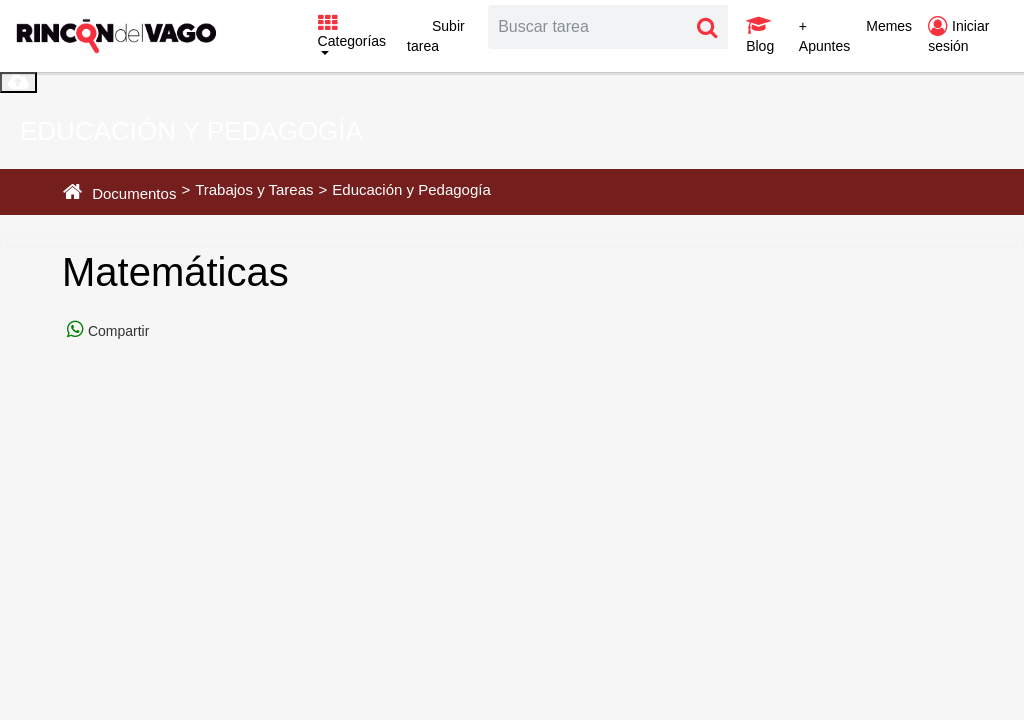 The width and height of the screenshot is (1024, 720). What do you see at coordinates (116, 331) in the screenshot?
I see `Compartir` at bounding box center [116, 331].